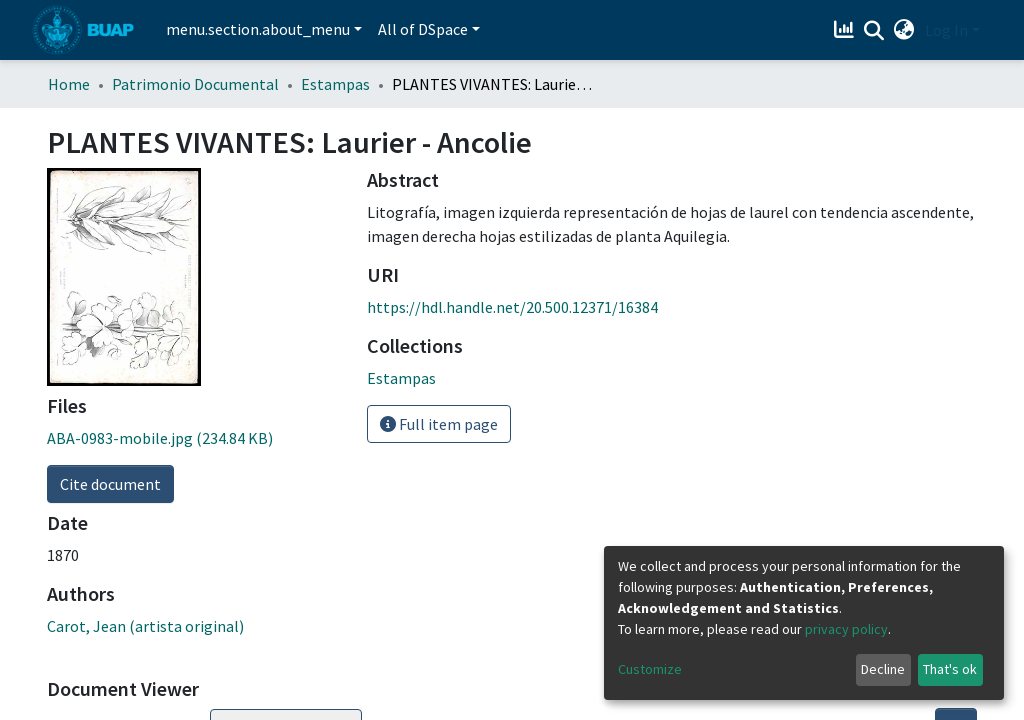  Describe the element at coordinates (950, 669) in the screenshot. I see `That's ok` at that location.